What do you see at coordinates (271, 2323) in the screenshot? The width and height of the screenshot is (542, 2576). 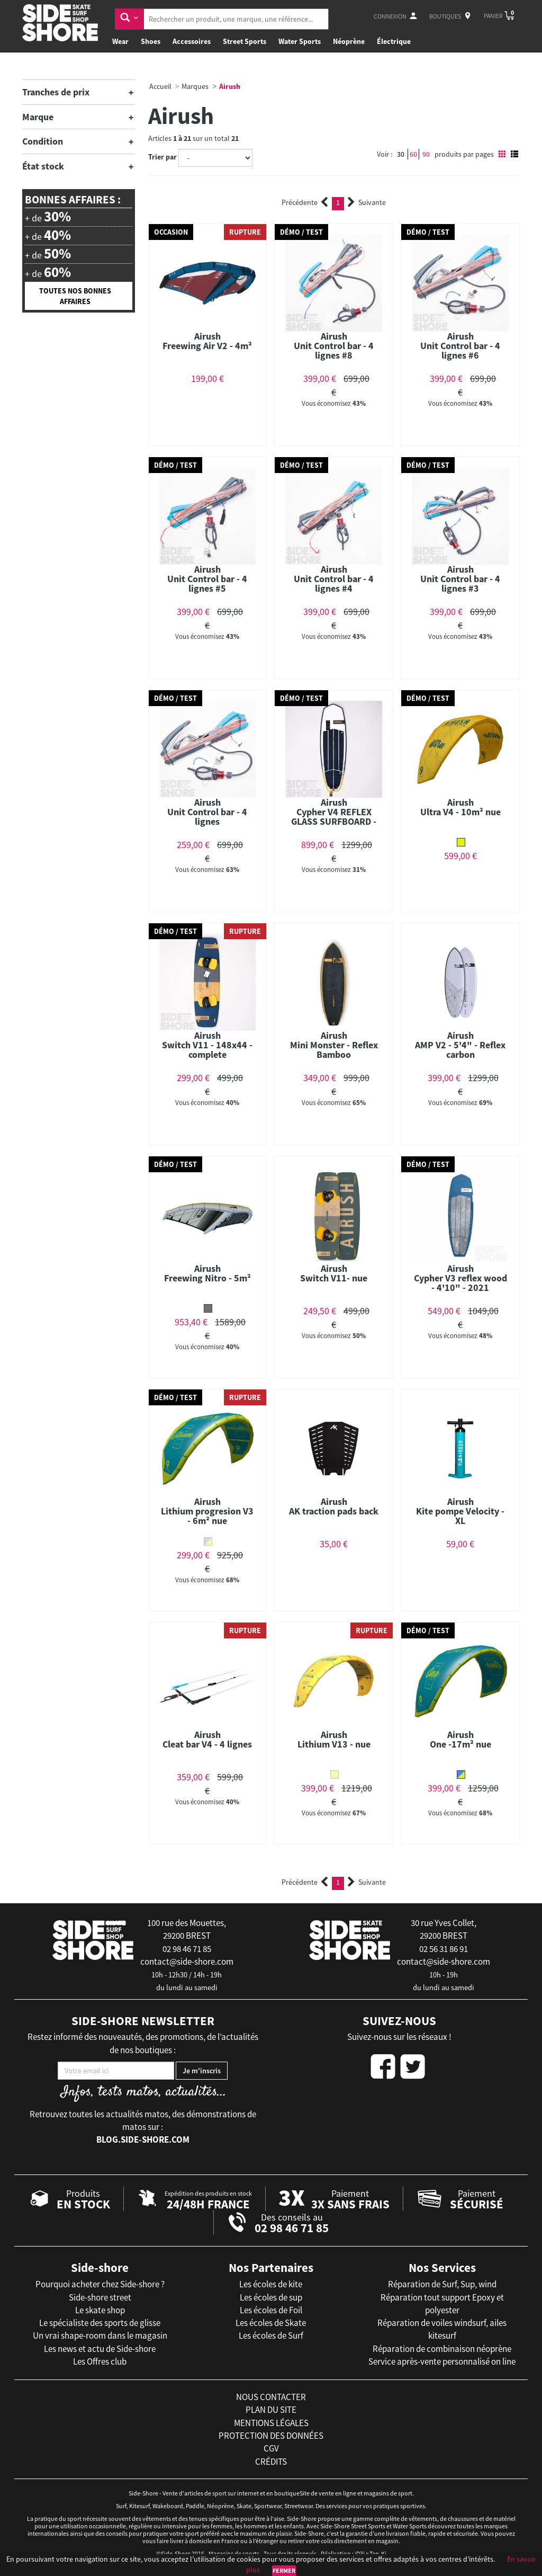 I see `Les écoles de Skate` at bounding box center [271, 2323].